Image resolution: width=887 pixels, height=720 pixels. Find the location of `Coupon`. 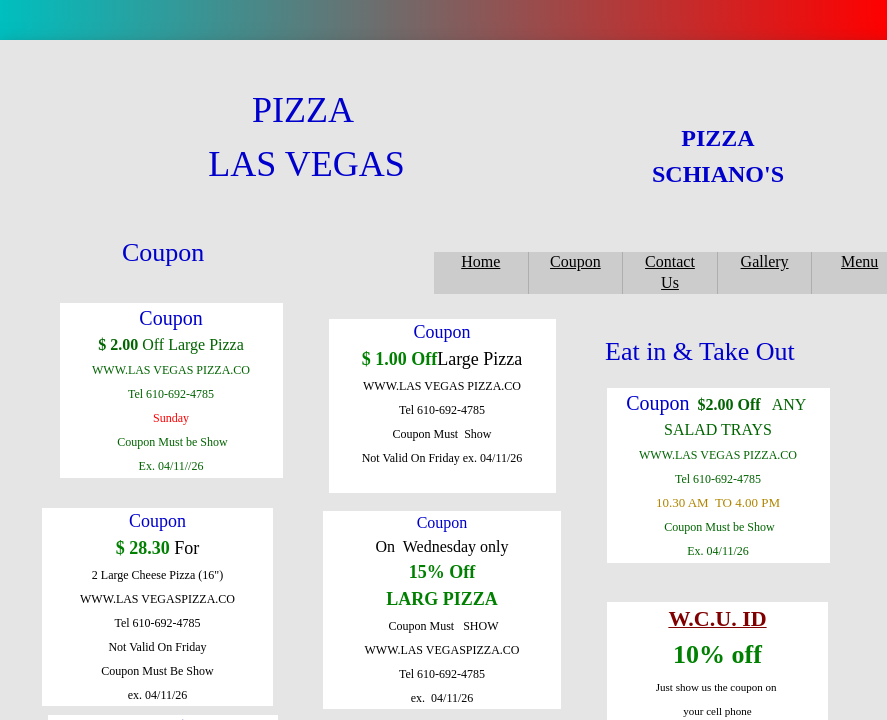

Coupon is located at coordinates (575, 261).